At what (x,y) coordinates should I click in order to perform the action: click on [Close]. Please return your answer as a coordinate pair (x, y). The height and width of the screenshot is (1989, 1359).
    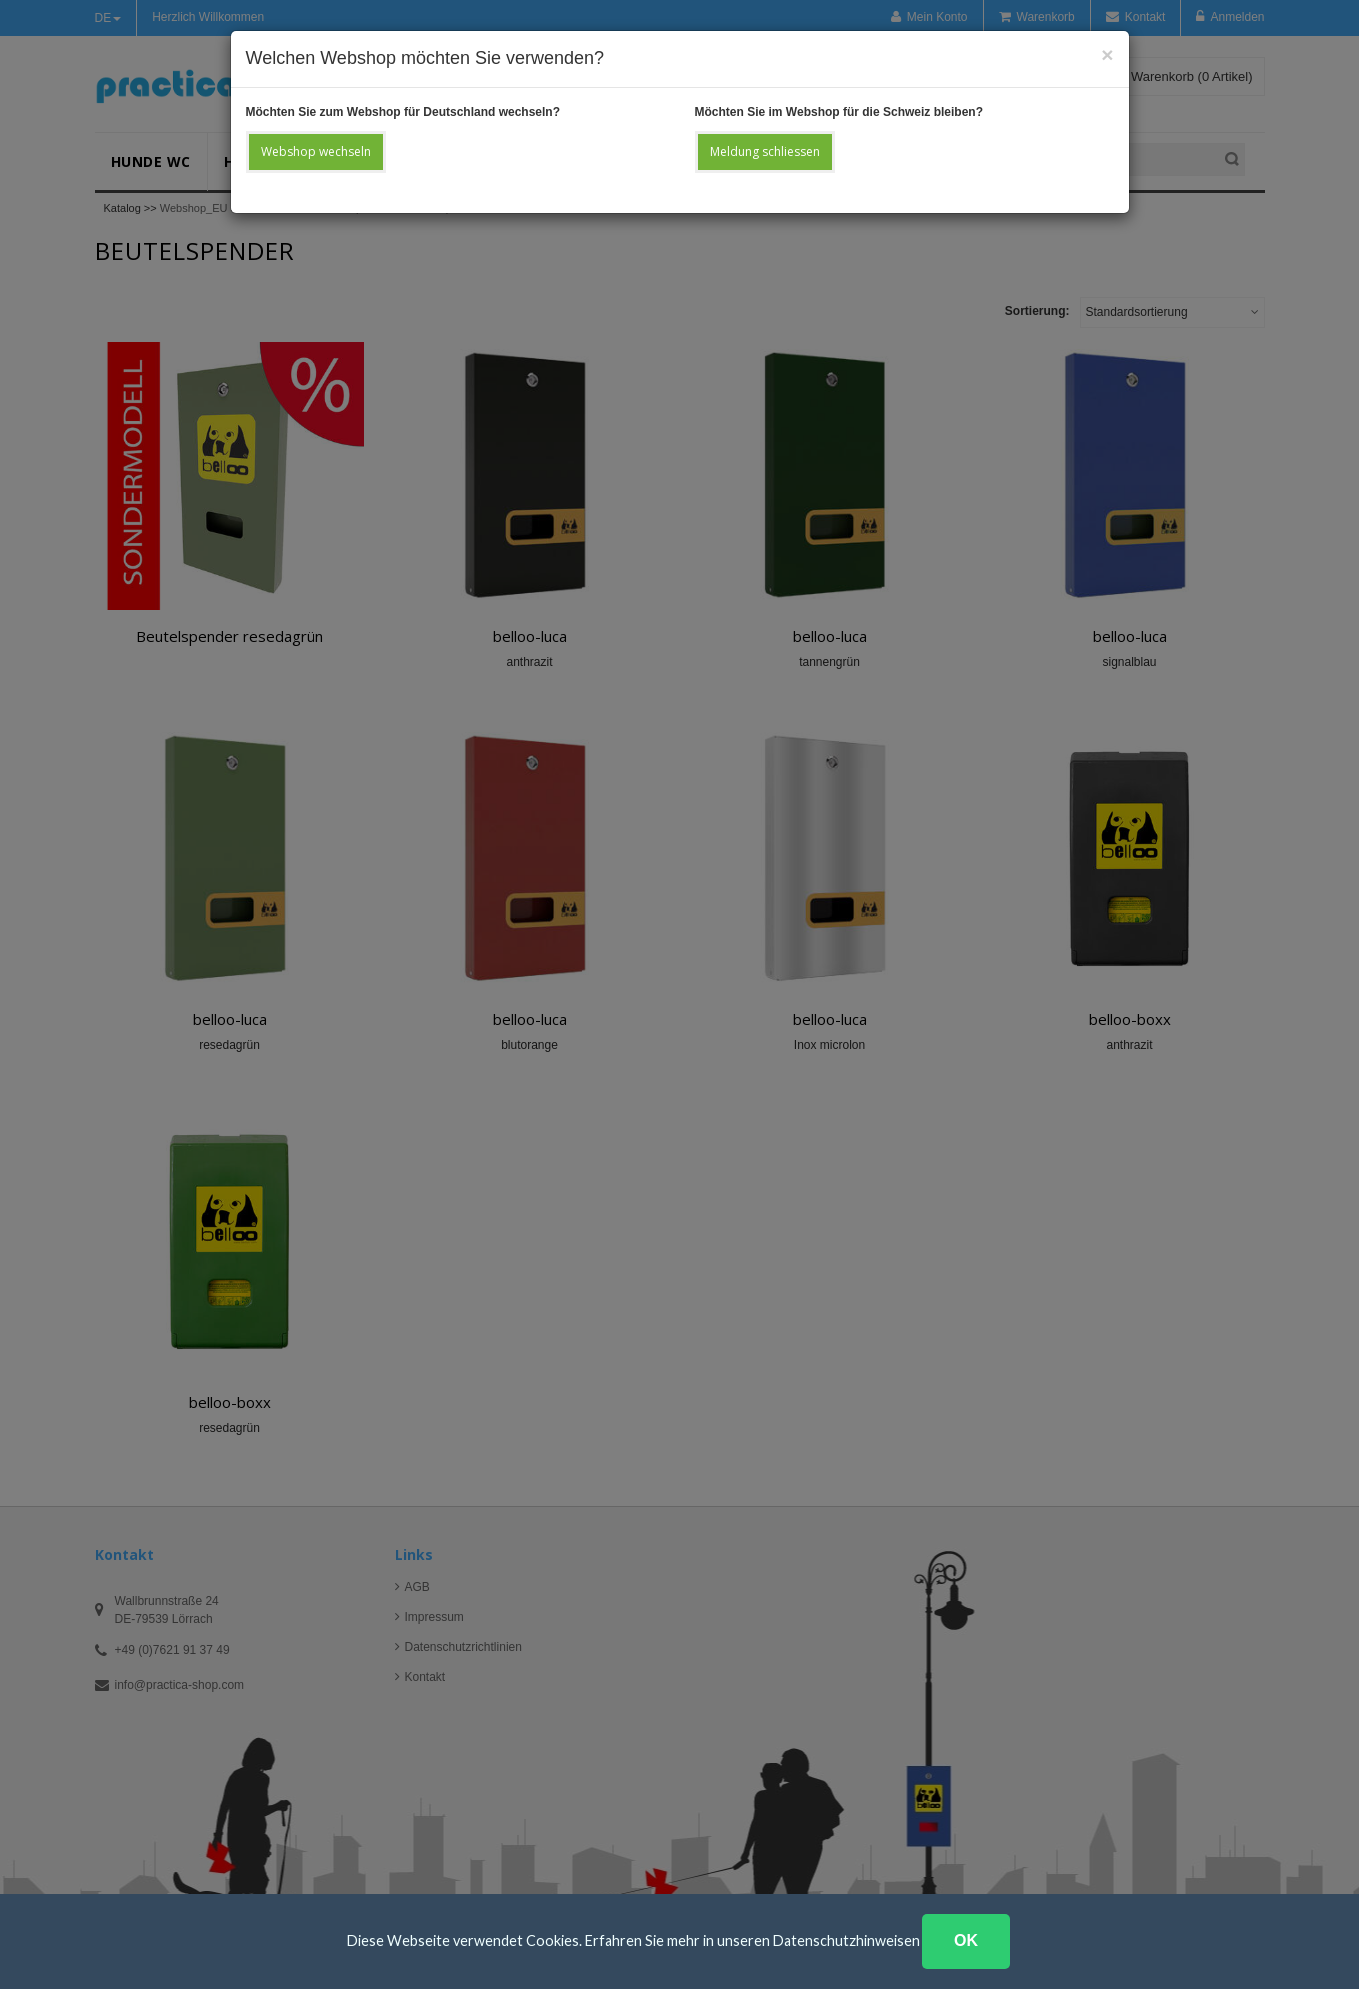
    Looking at the image, I should click on (1107, 54).